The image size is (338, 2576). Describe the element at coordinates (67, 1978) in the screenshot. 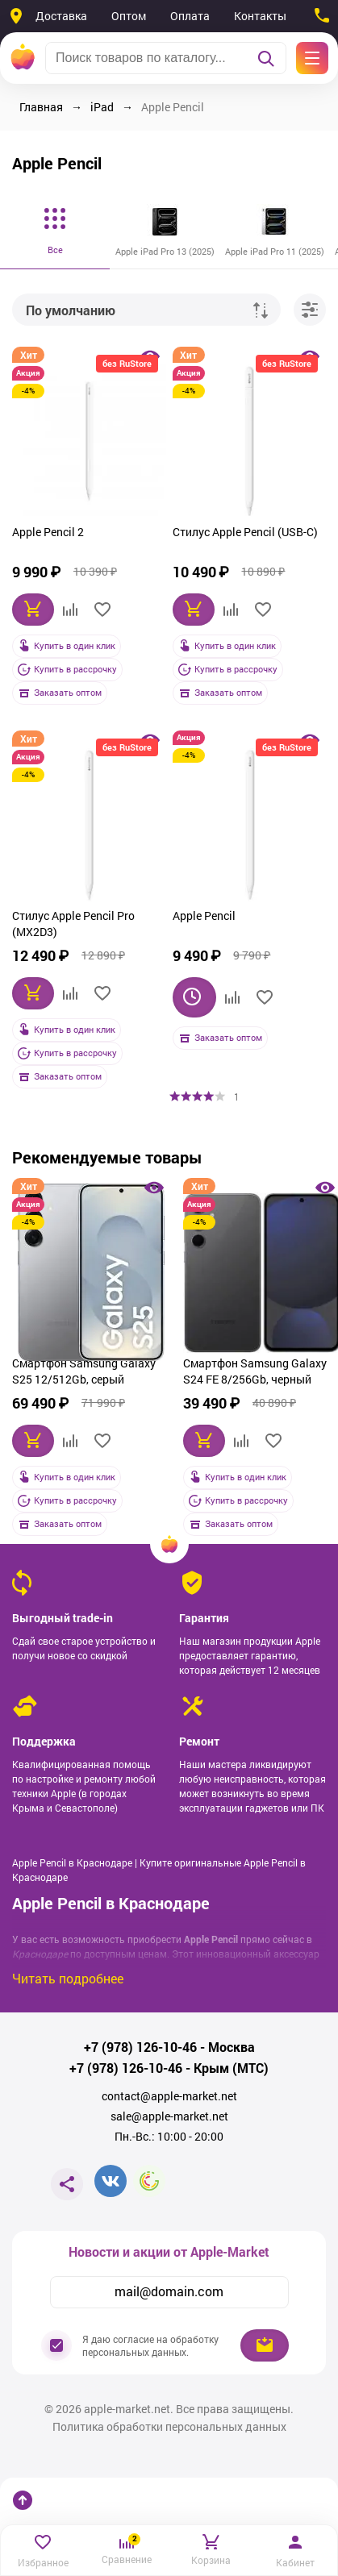

I see `Читать подробнее` at that location.